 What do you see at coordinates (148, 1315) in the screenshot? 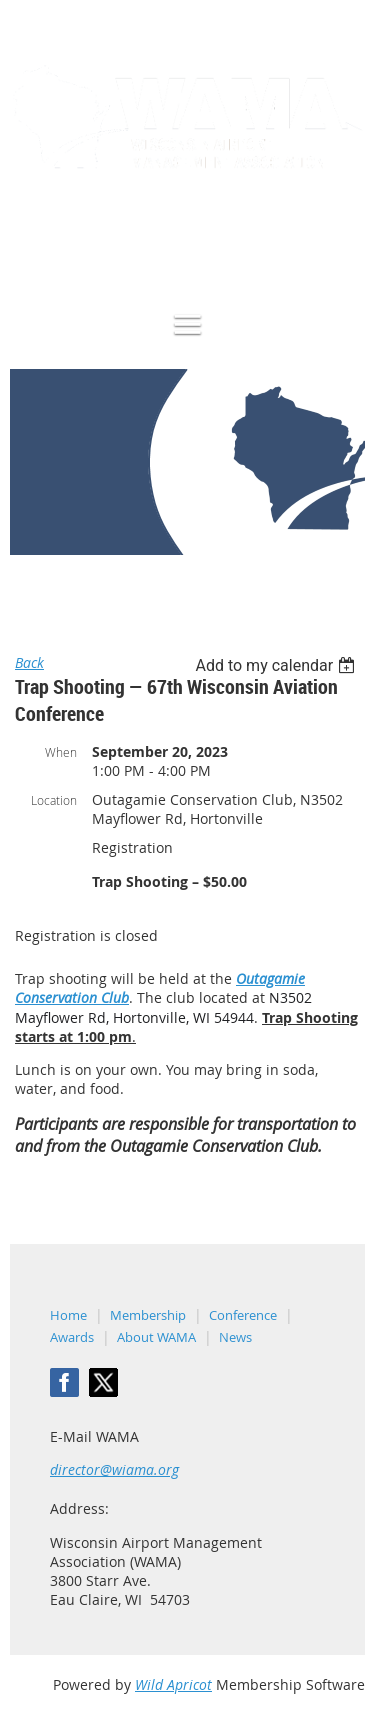
I see `Membership` at bounding box center [148, 1315].